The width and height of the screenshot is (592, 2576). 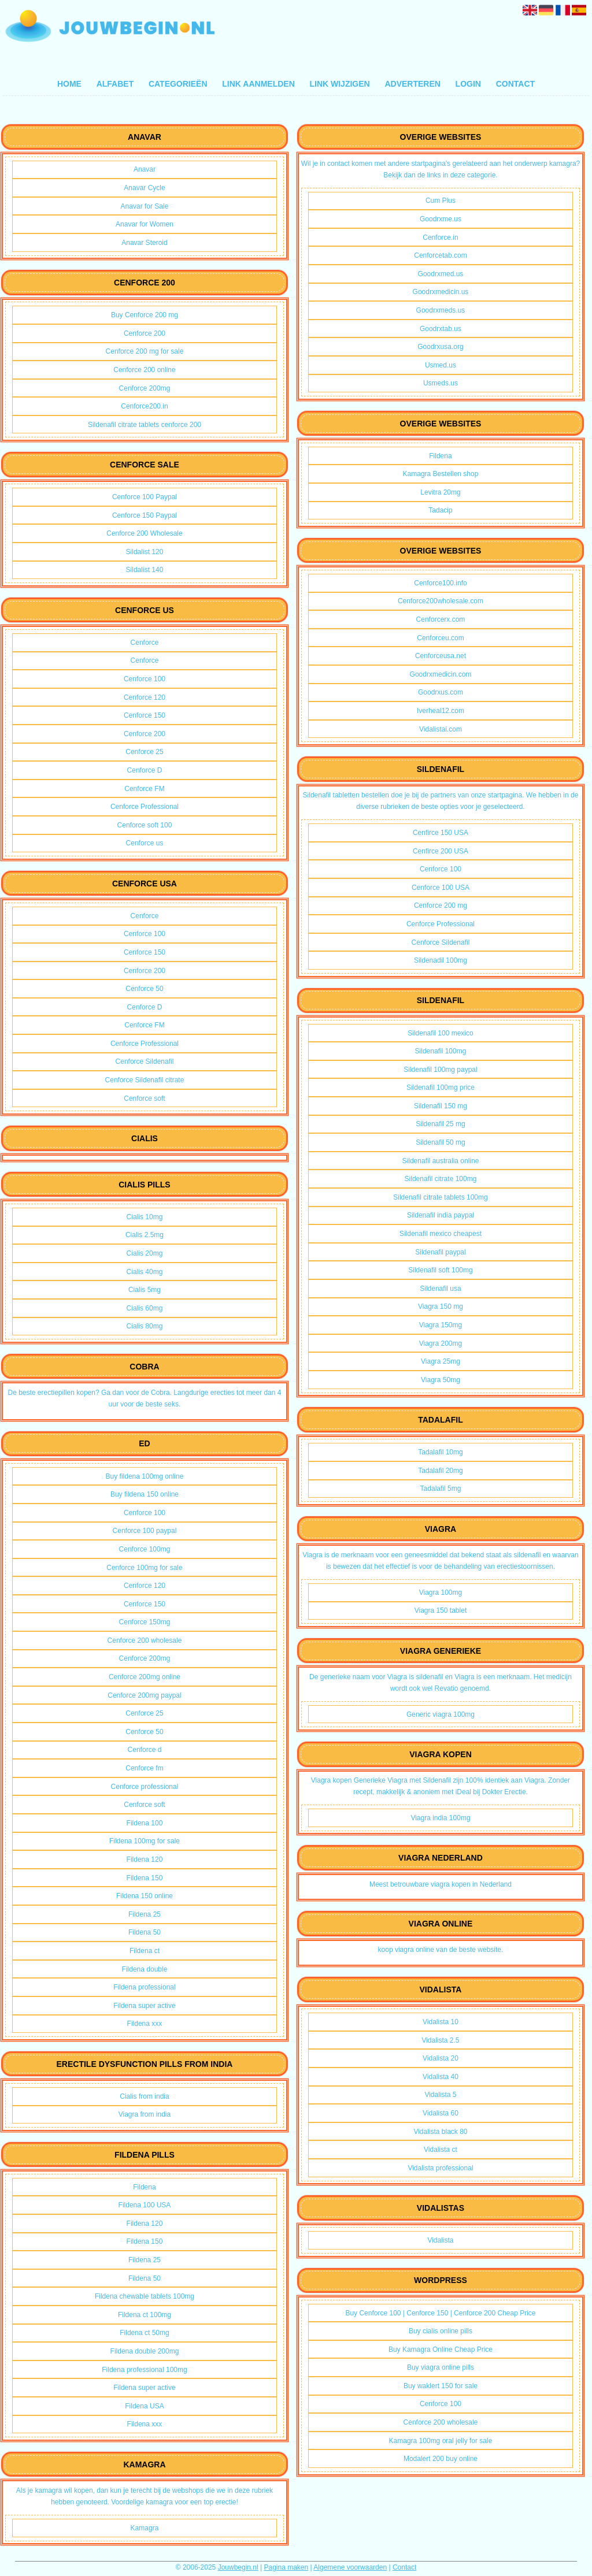 I want to click on Vidalista, so click(x=440, y=2240).